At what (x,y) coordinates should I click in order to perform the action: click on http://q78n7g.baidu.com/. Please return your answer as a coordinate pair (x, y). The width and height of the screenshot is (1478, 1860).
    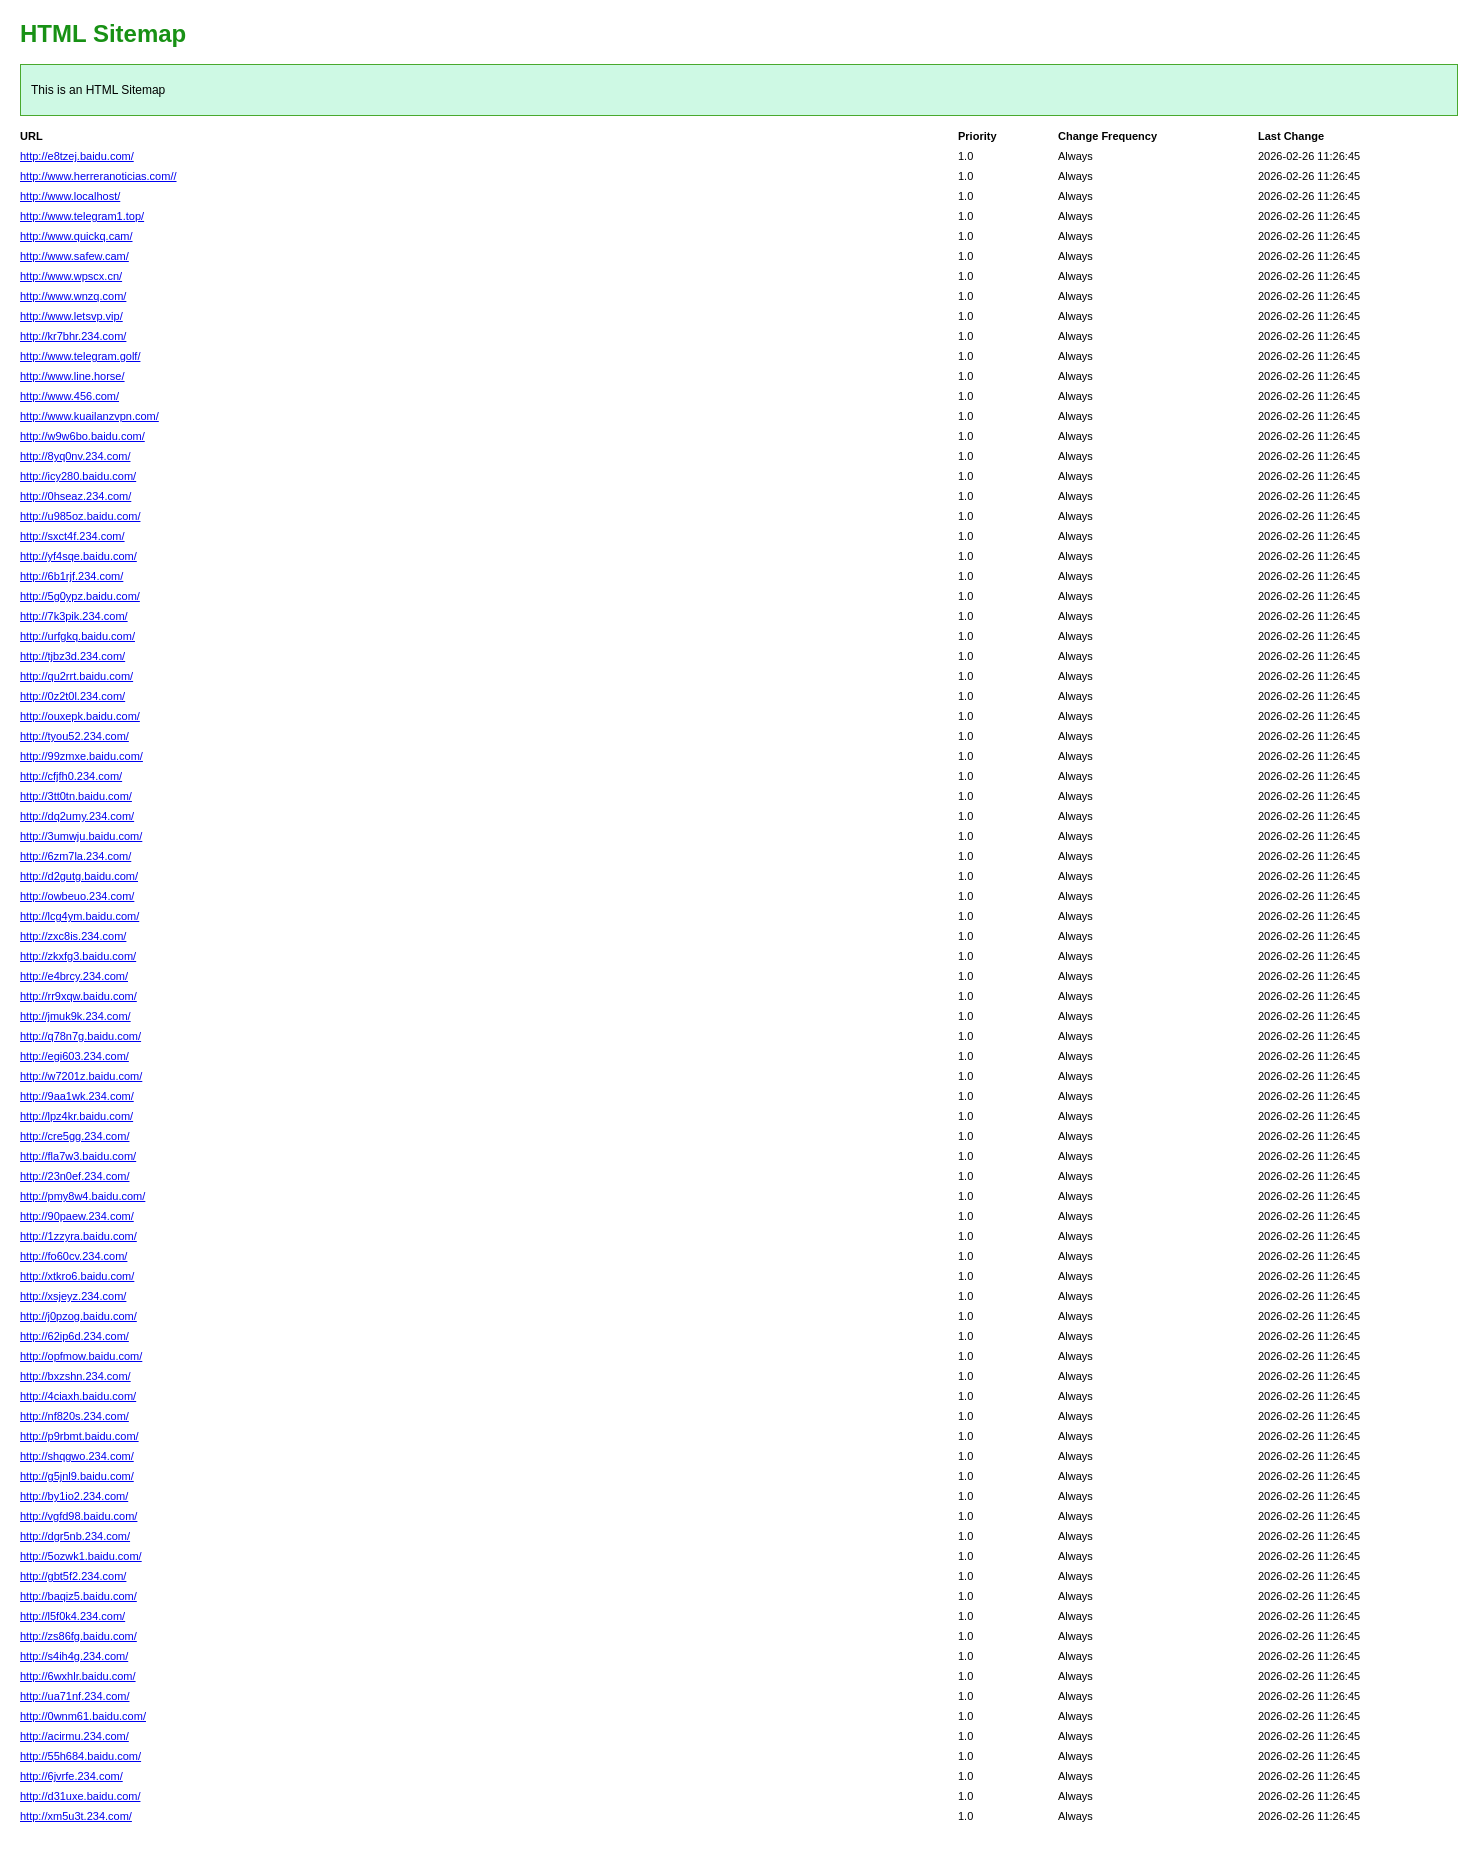
    Looking at the image, I should click on (80, 1036).